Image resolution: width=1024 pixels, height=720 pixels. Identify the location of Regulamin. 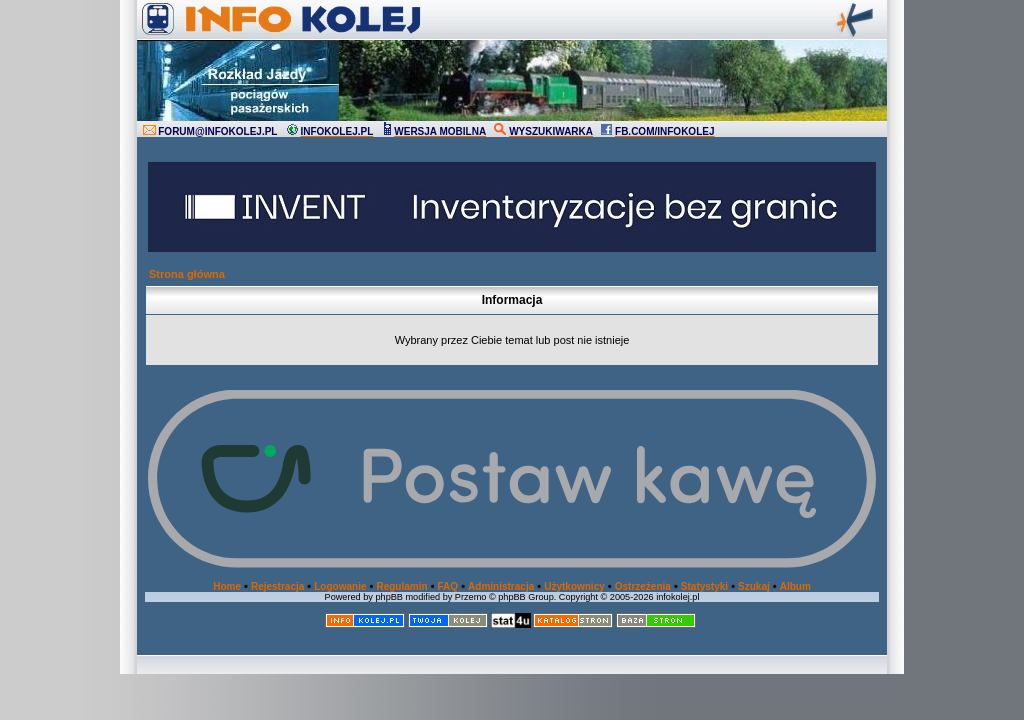
(401, 586).